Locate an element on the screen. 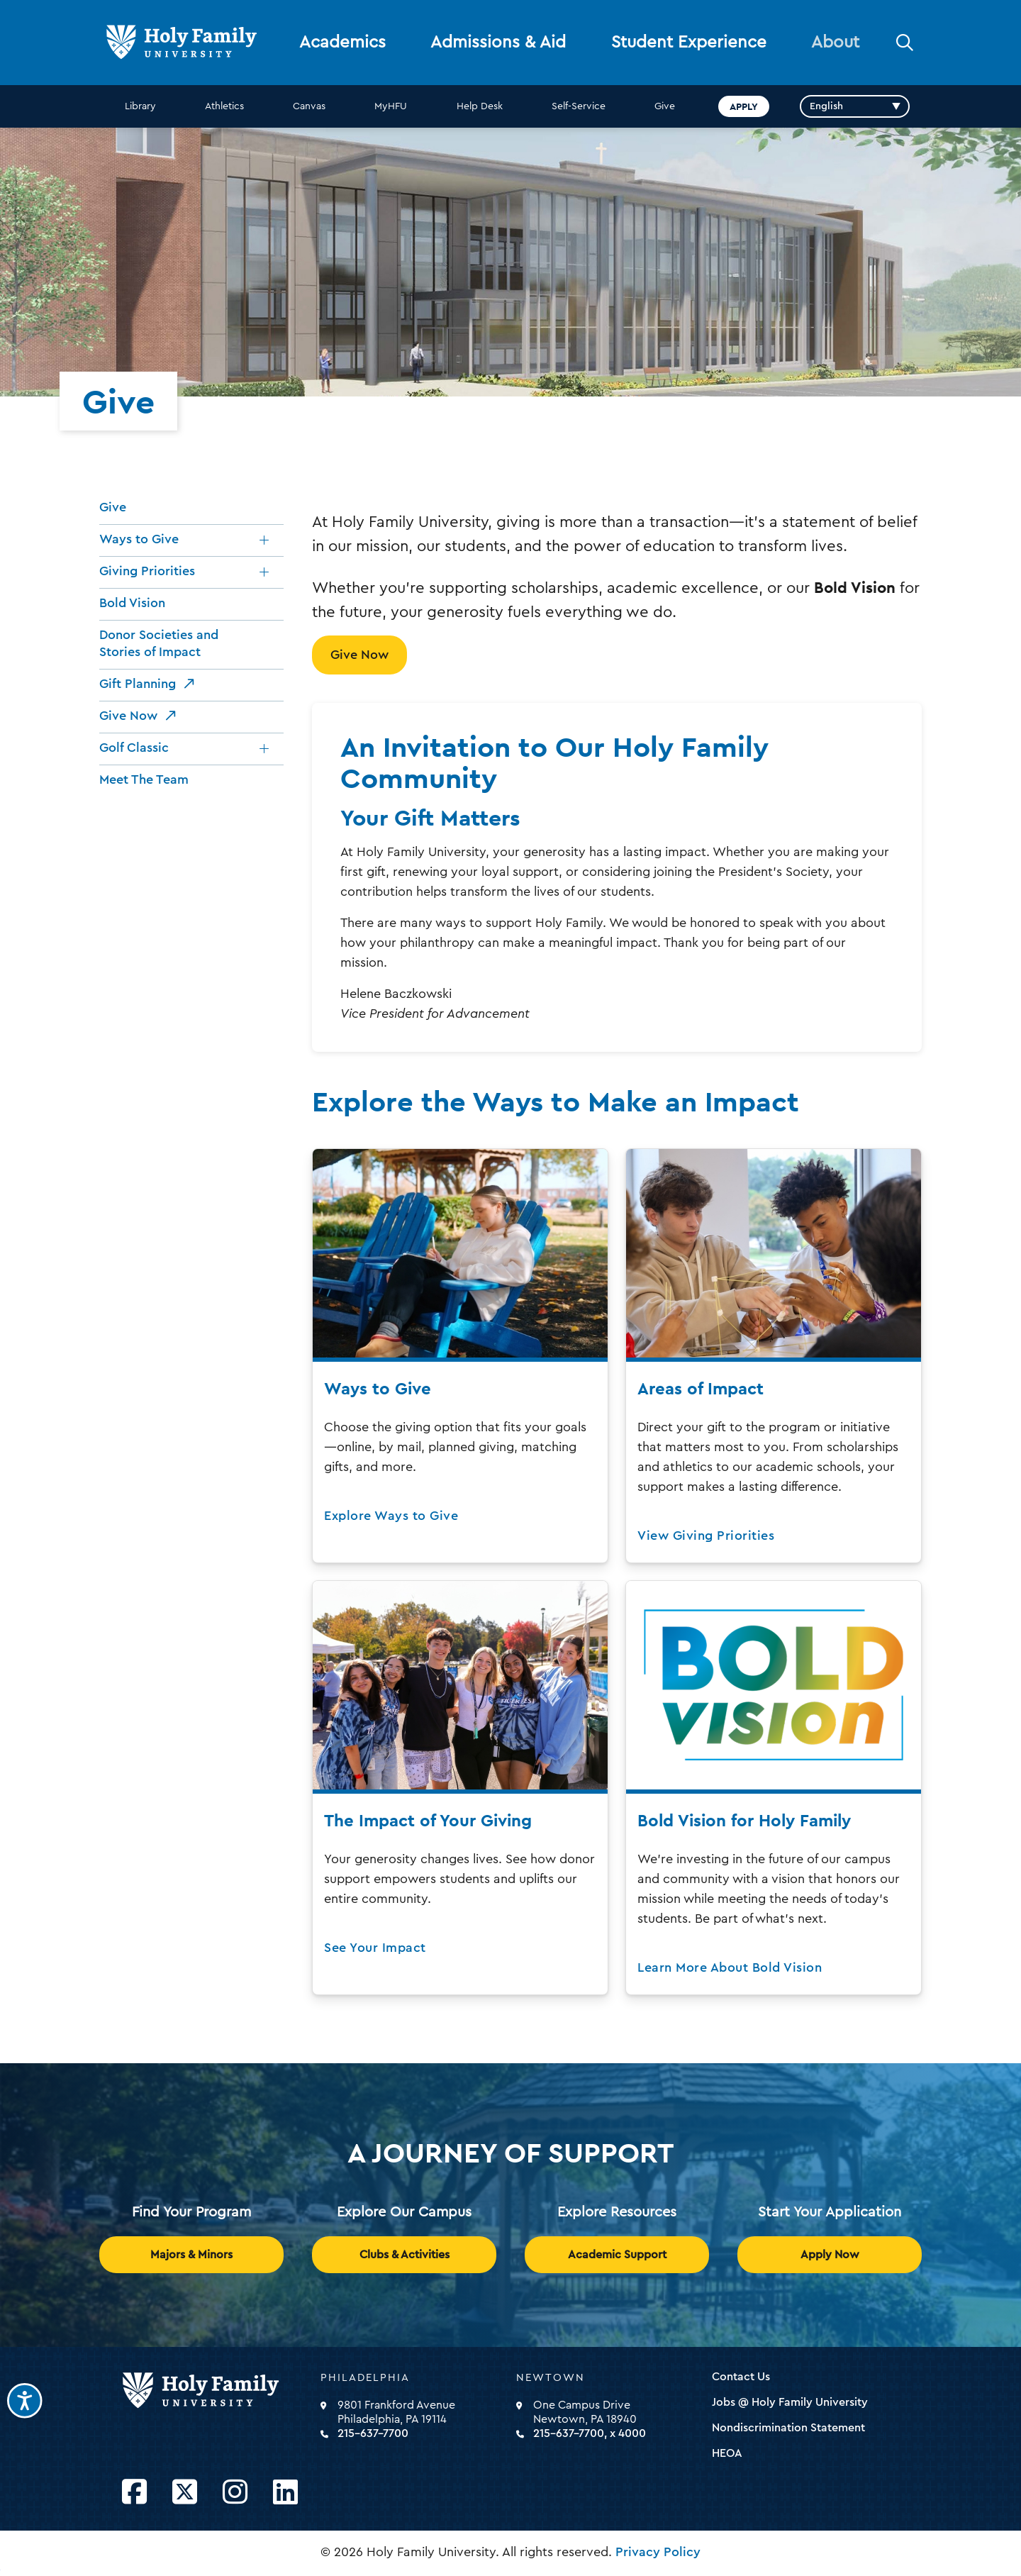  Admissions & Aid is located at coordinates (498, 42).